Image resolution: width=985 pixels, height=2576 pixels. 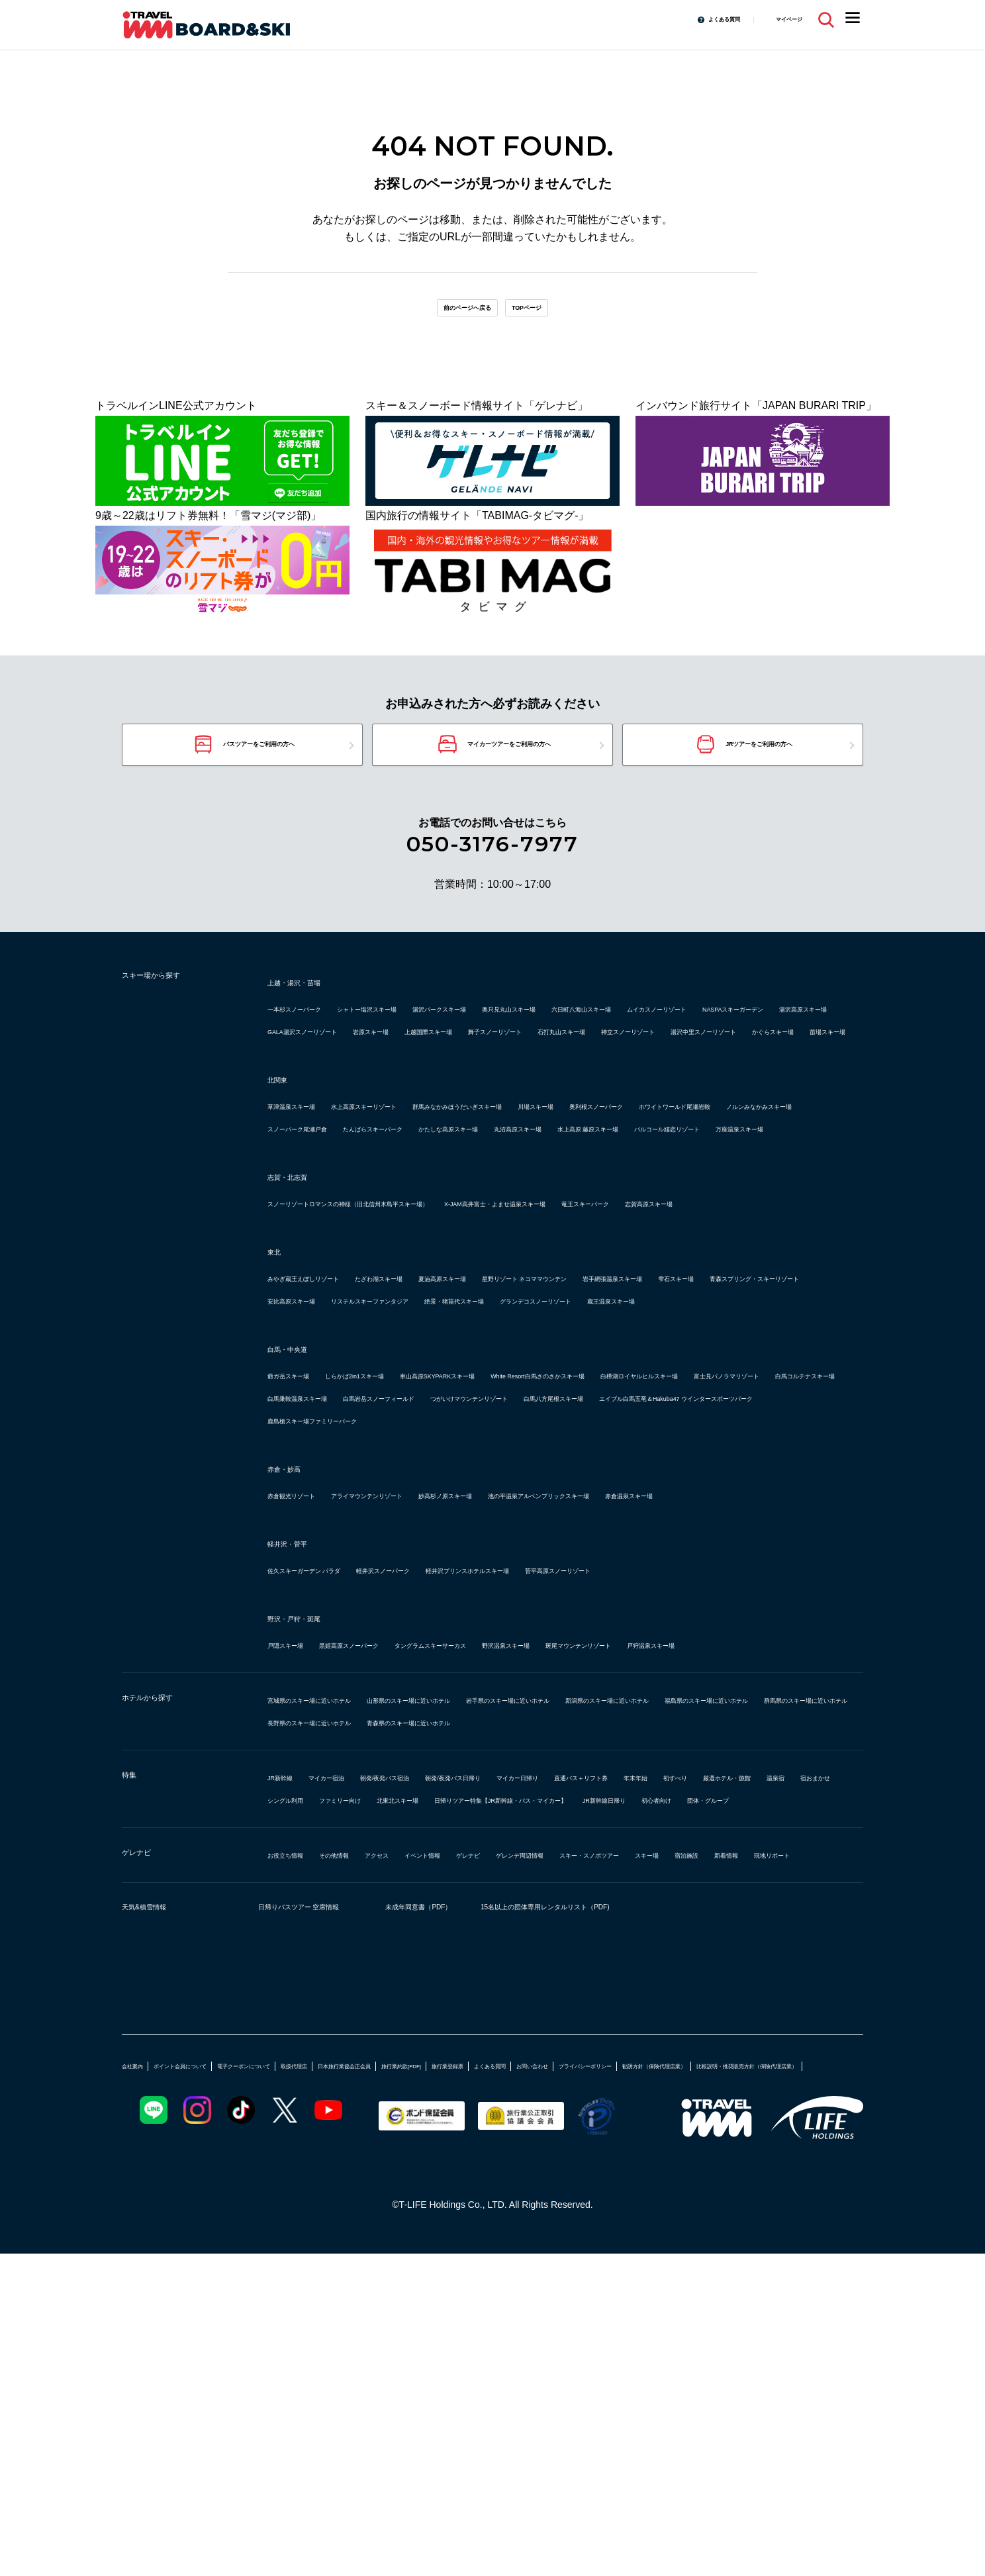 What do you see at coordinates (654, 1851) in the screenshot?
I see `野沢温泉スキー場` at bounding box center [654, 1851].